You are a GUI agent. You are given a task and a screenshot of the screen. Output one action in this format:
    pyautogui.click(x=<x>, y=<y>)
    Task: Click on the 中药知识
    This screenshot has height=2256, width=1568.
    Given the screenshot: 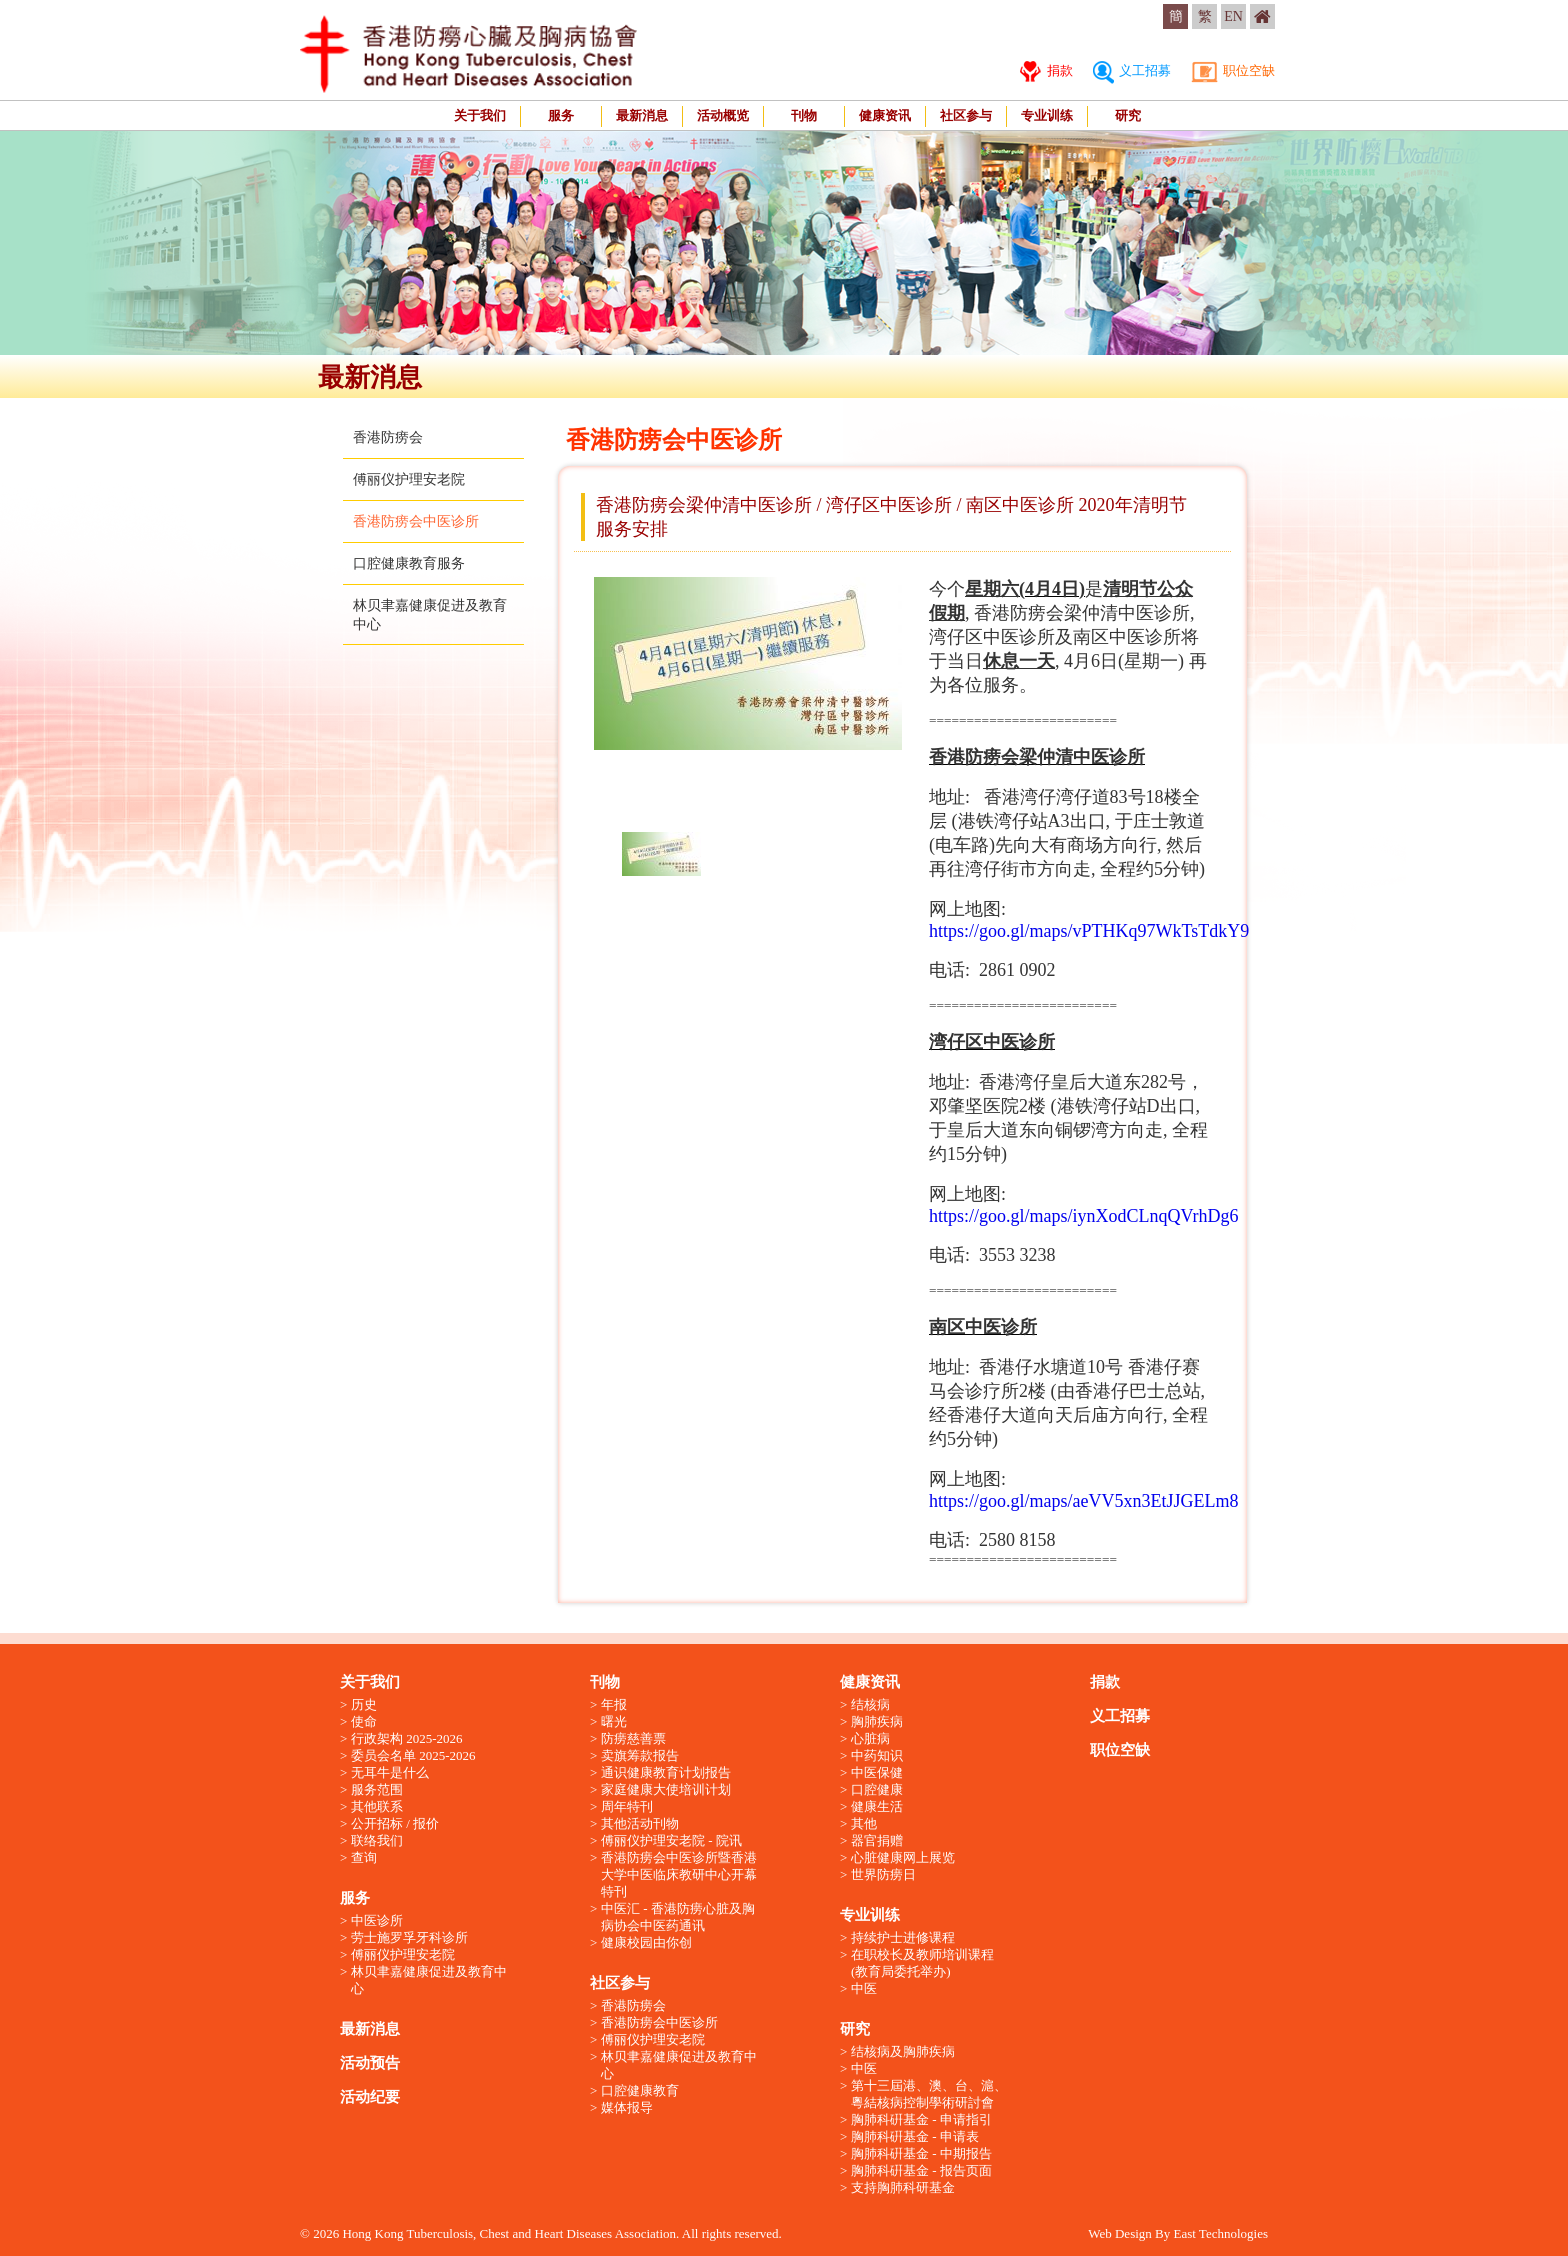 What is the action you would take?
    pyautogui.click(x=877, y=1755)
    